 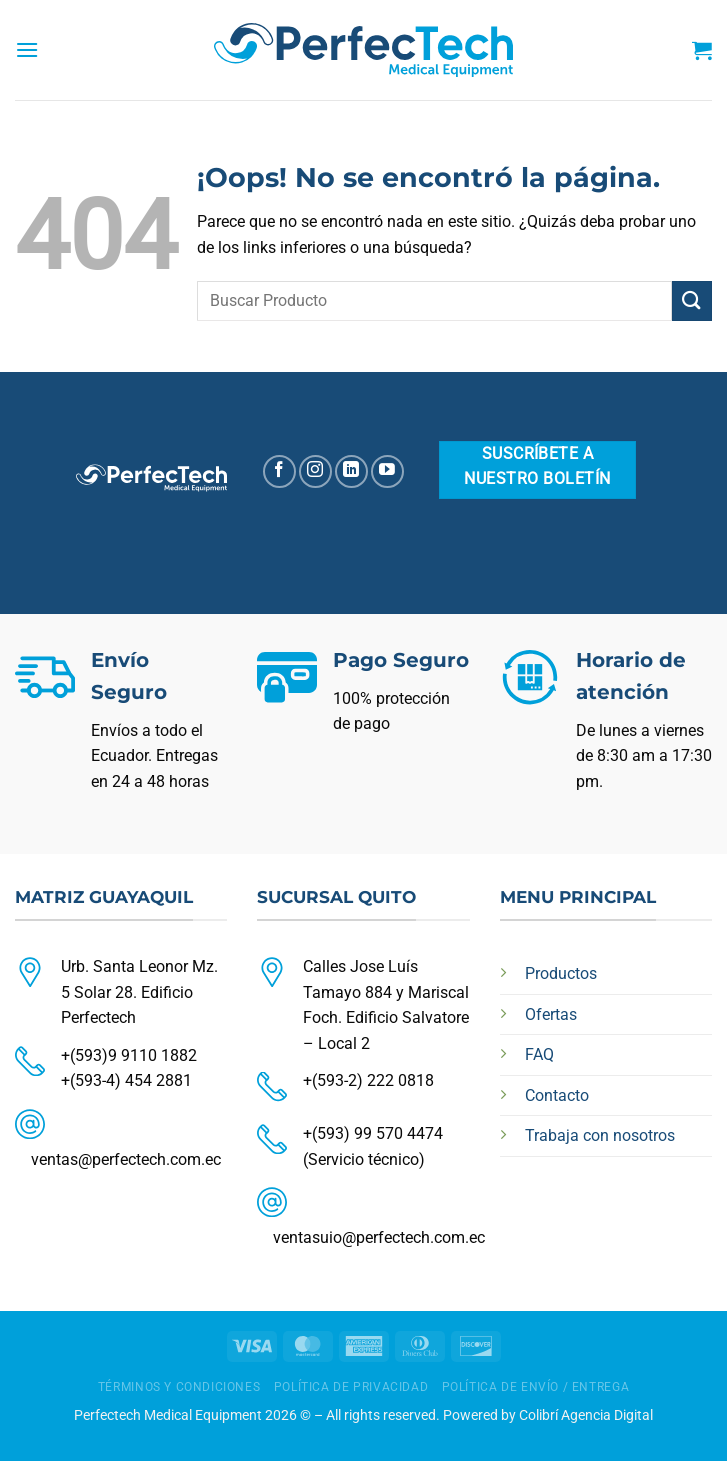 I want to click on [Menú], so click(x=27, y=49).